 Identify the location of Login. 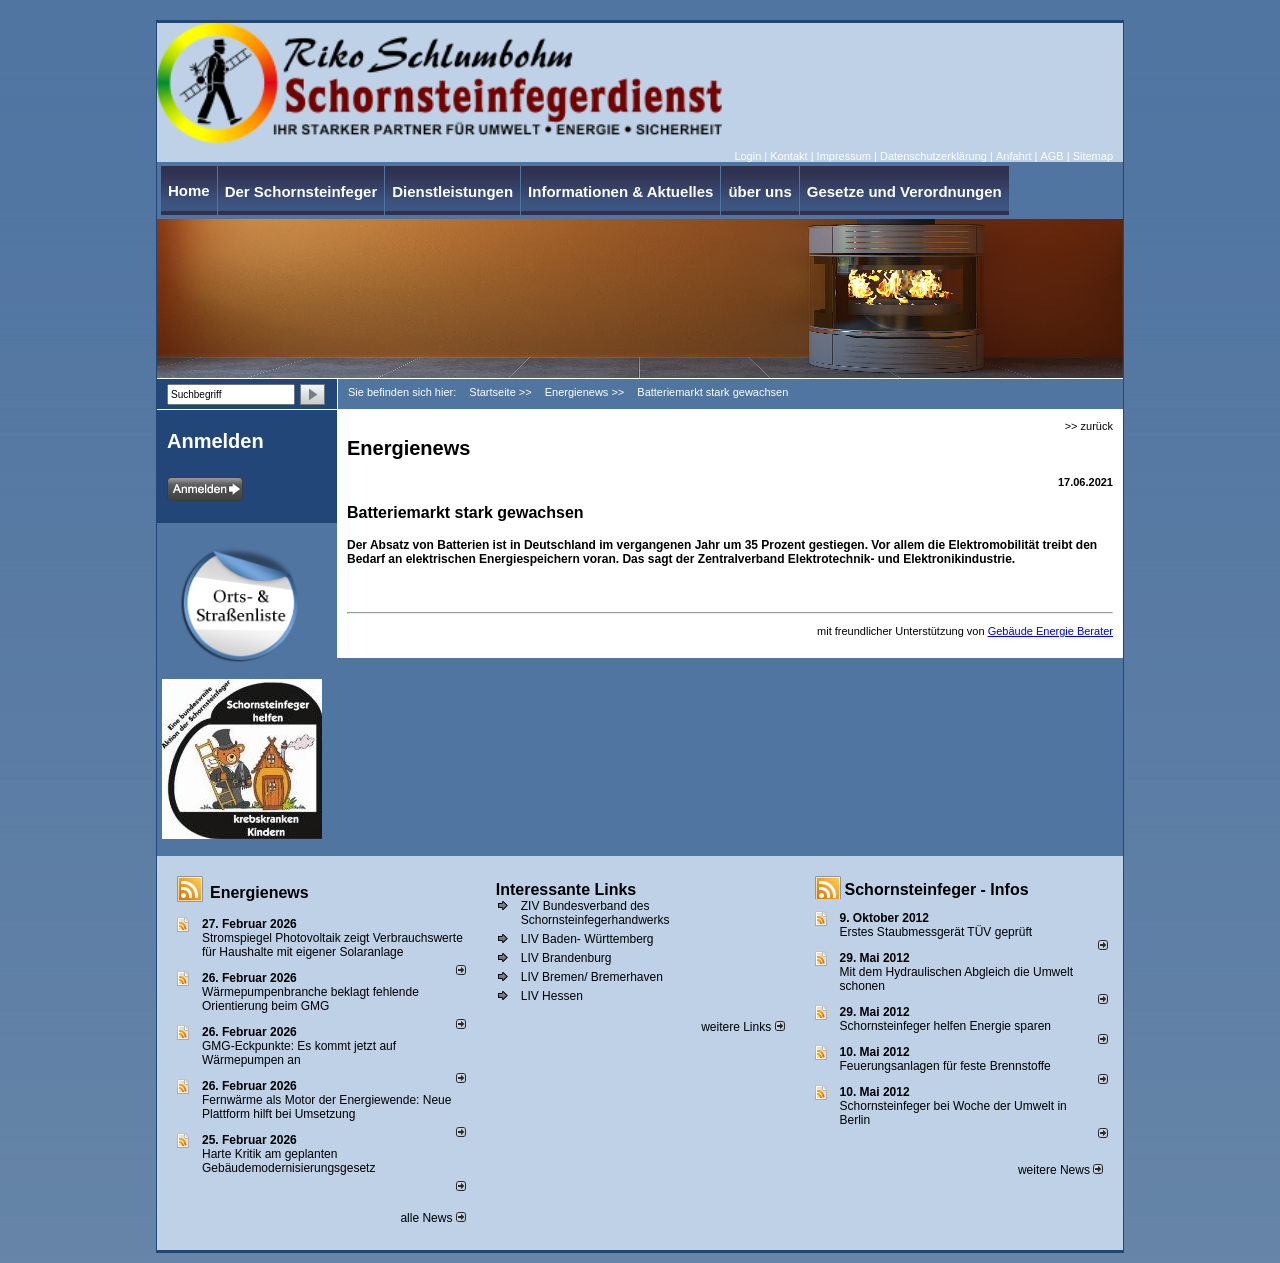
(747, 156).